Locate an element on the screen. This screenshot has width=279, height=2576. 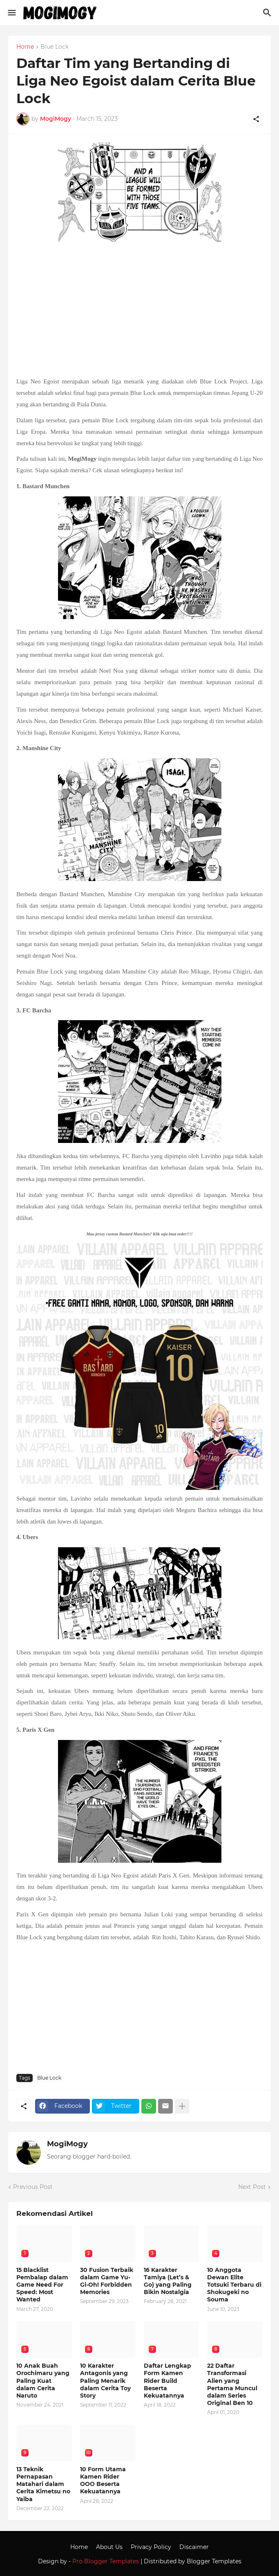
Home is located at coordinates (25, 47).